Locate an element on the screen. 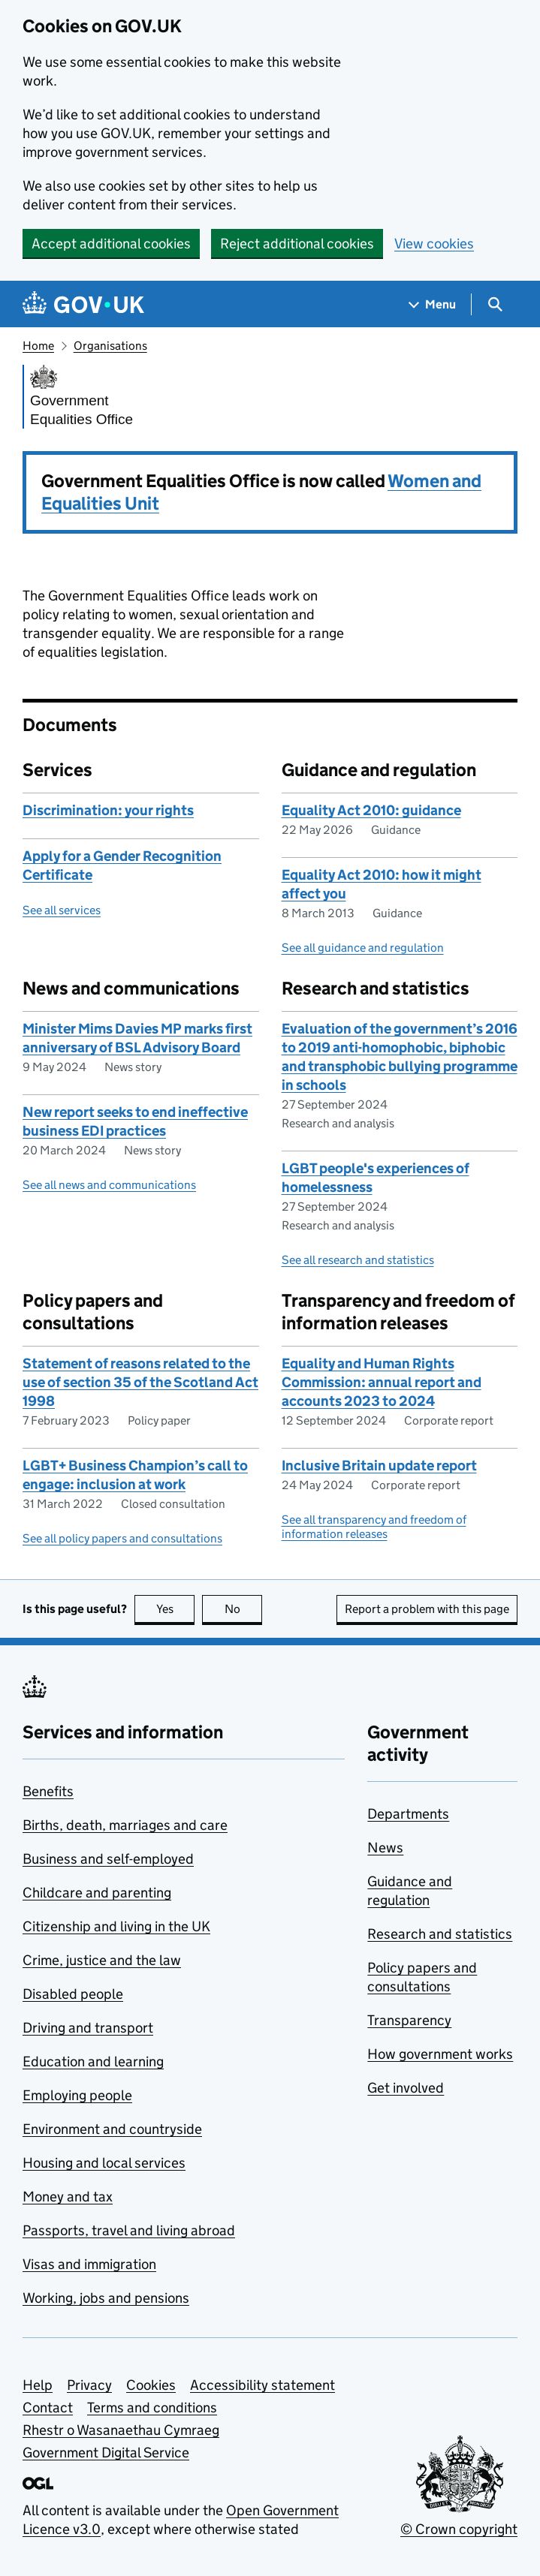  [Show search menu] is located at coordinates (494, 304).